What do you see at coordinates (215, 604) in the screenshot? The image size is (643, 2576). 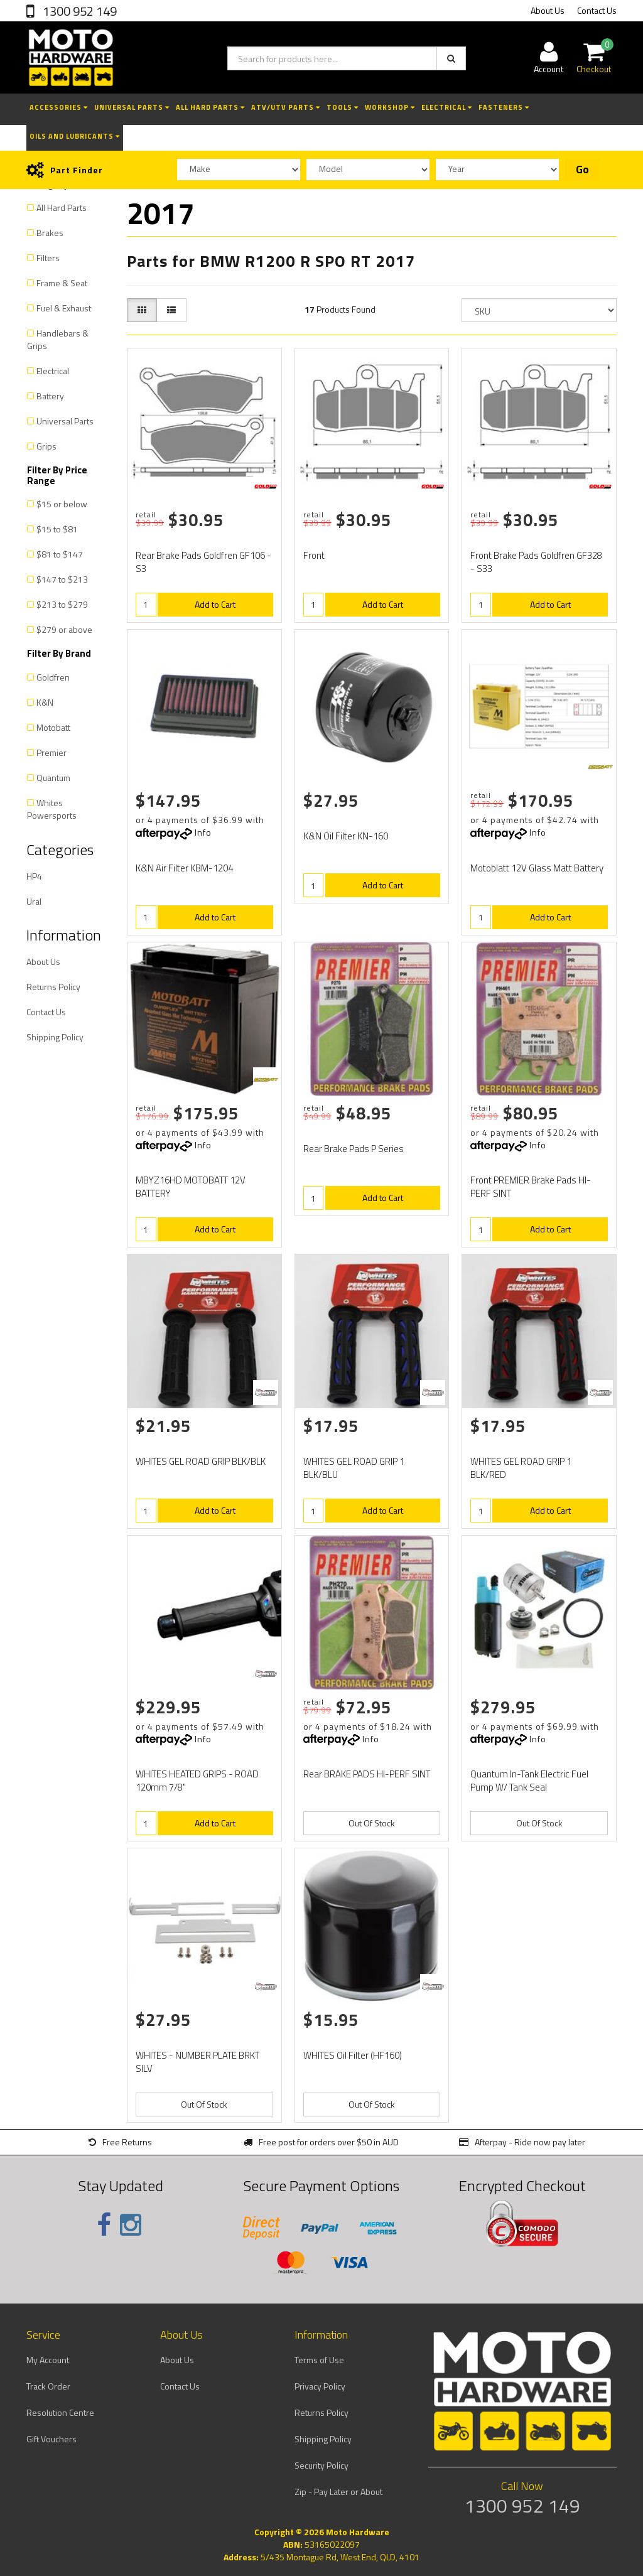 I see `Add to Cart` at bounding box center [215, 604].